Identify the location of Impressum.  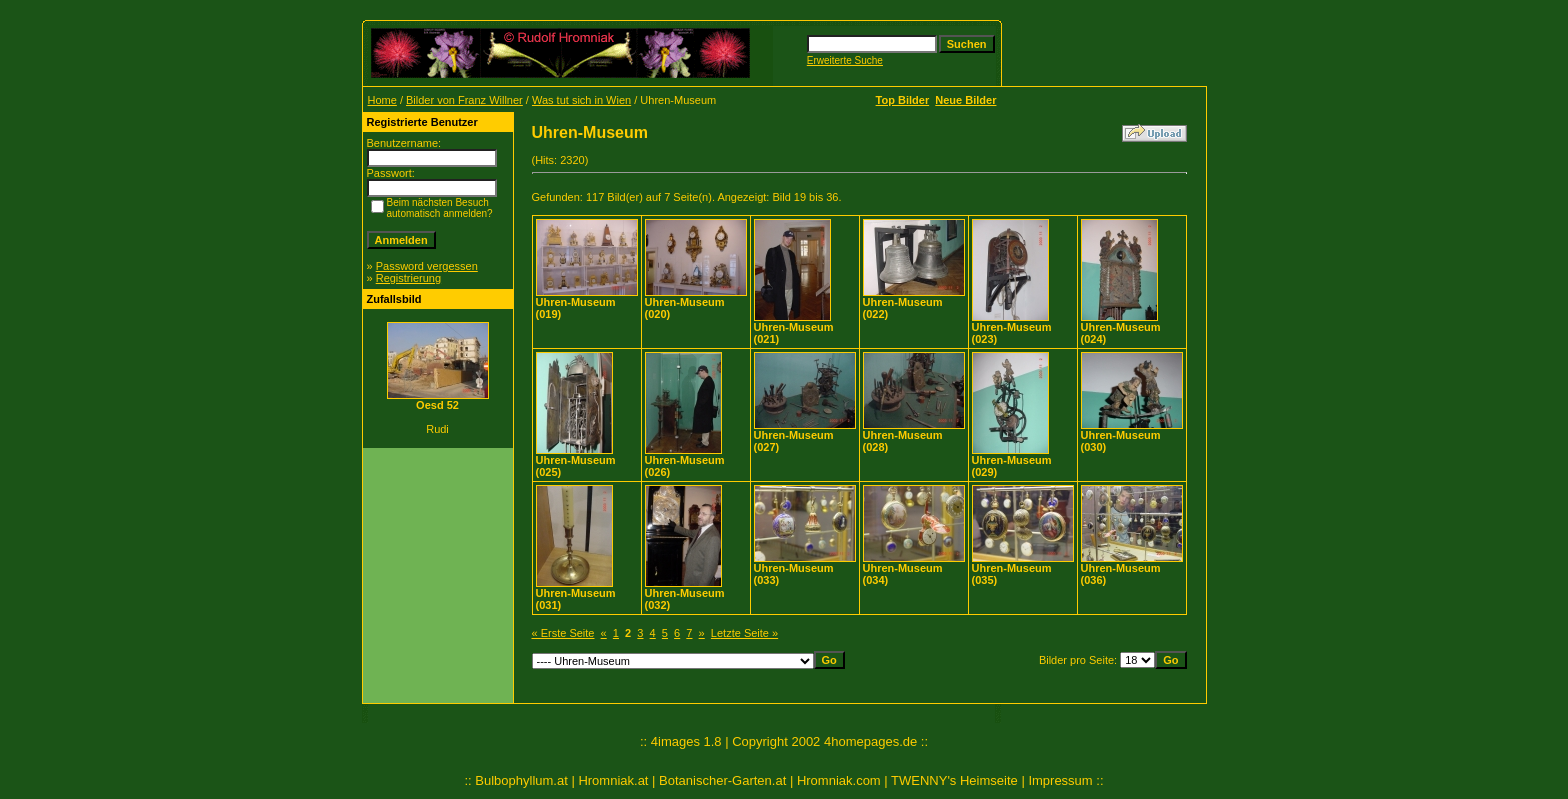
(1060, 780).